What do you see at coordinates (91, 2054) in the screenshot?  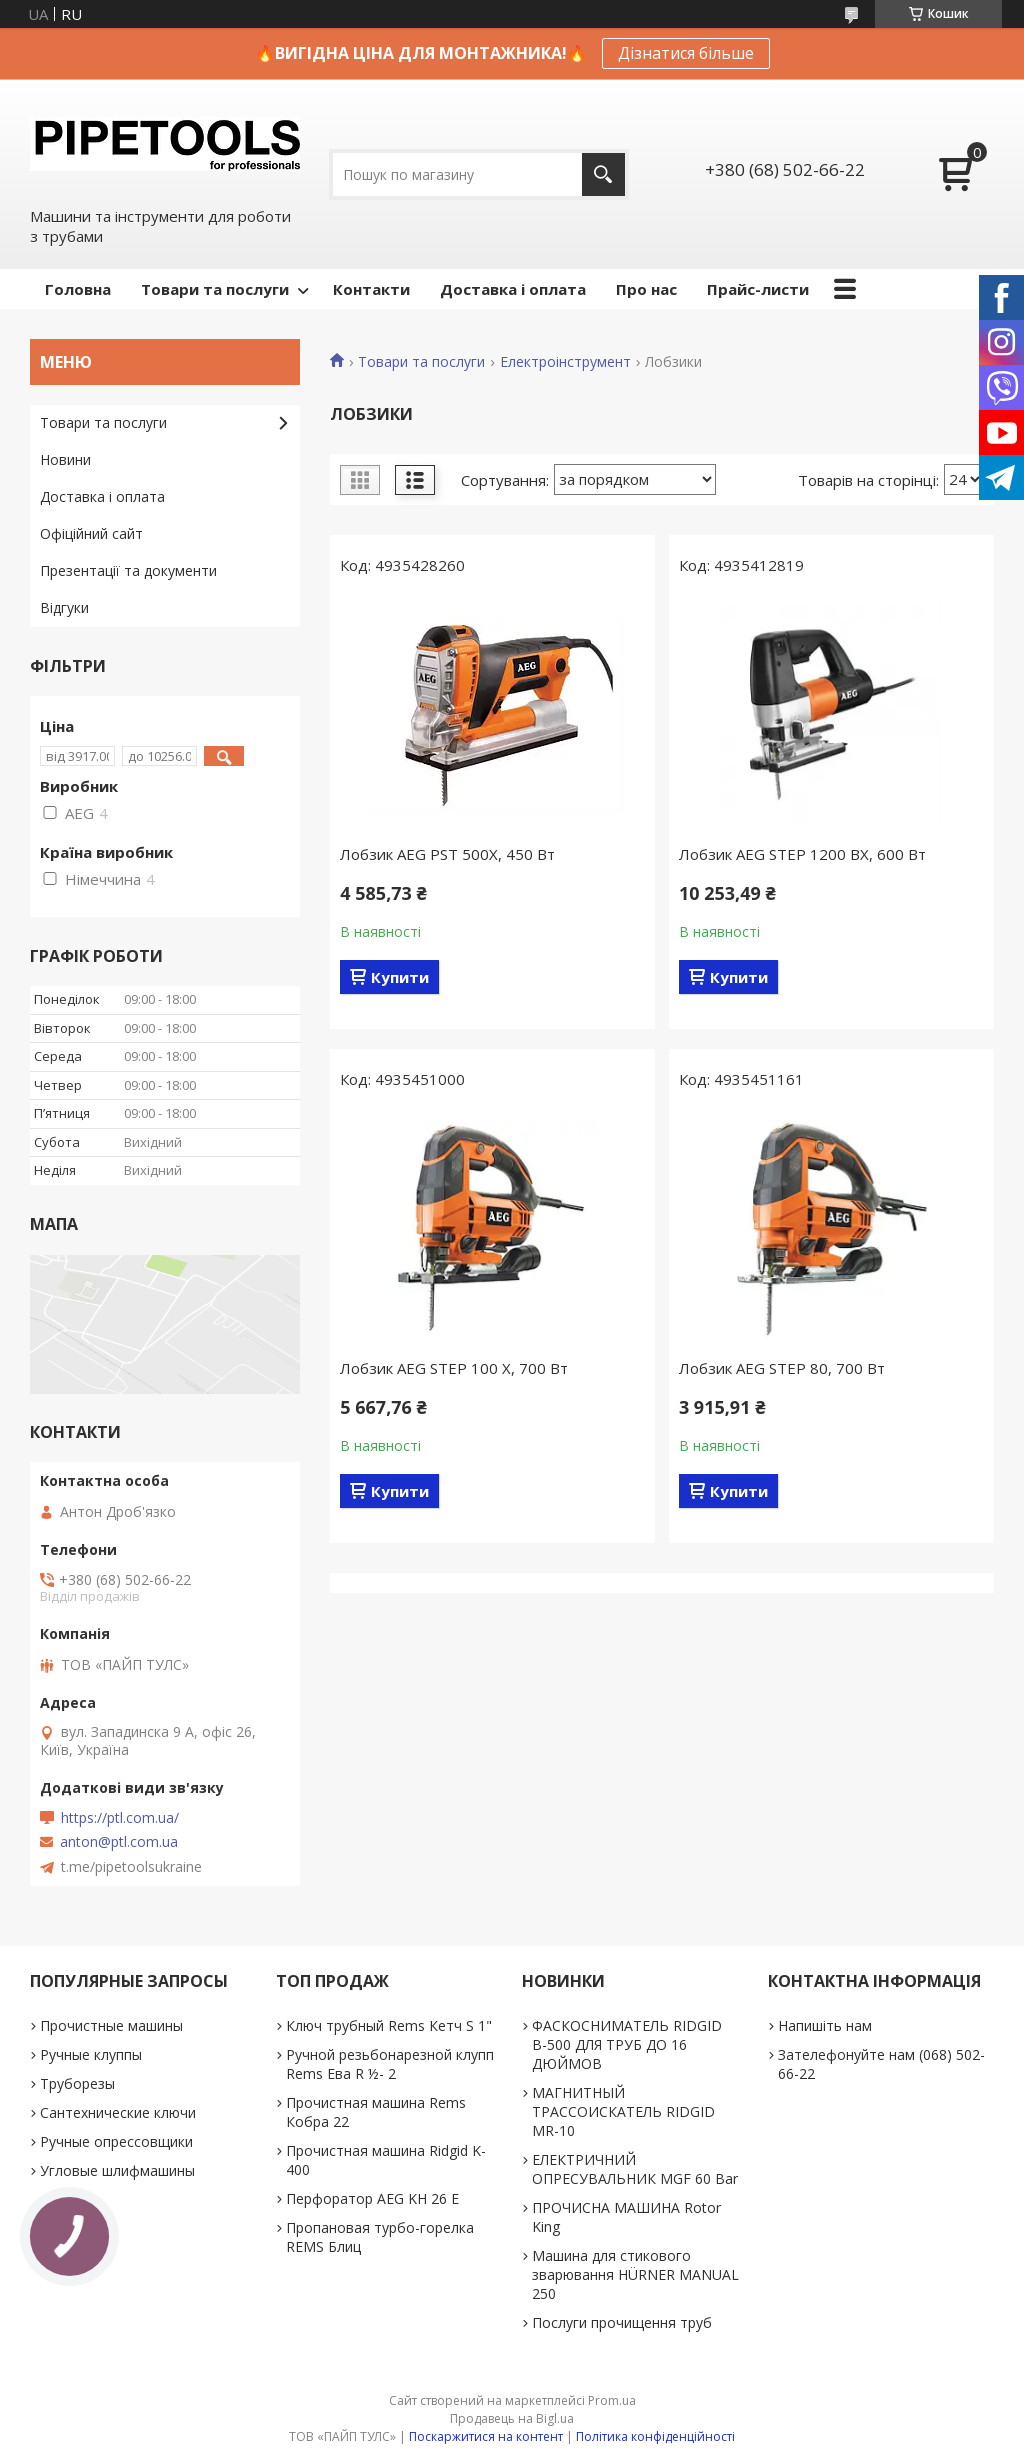 I see `Ручные клуппы` at bounding box center [91, 2054].